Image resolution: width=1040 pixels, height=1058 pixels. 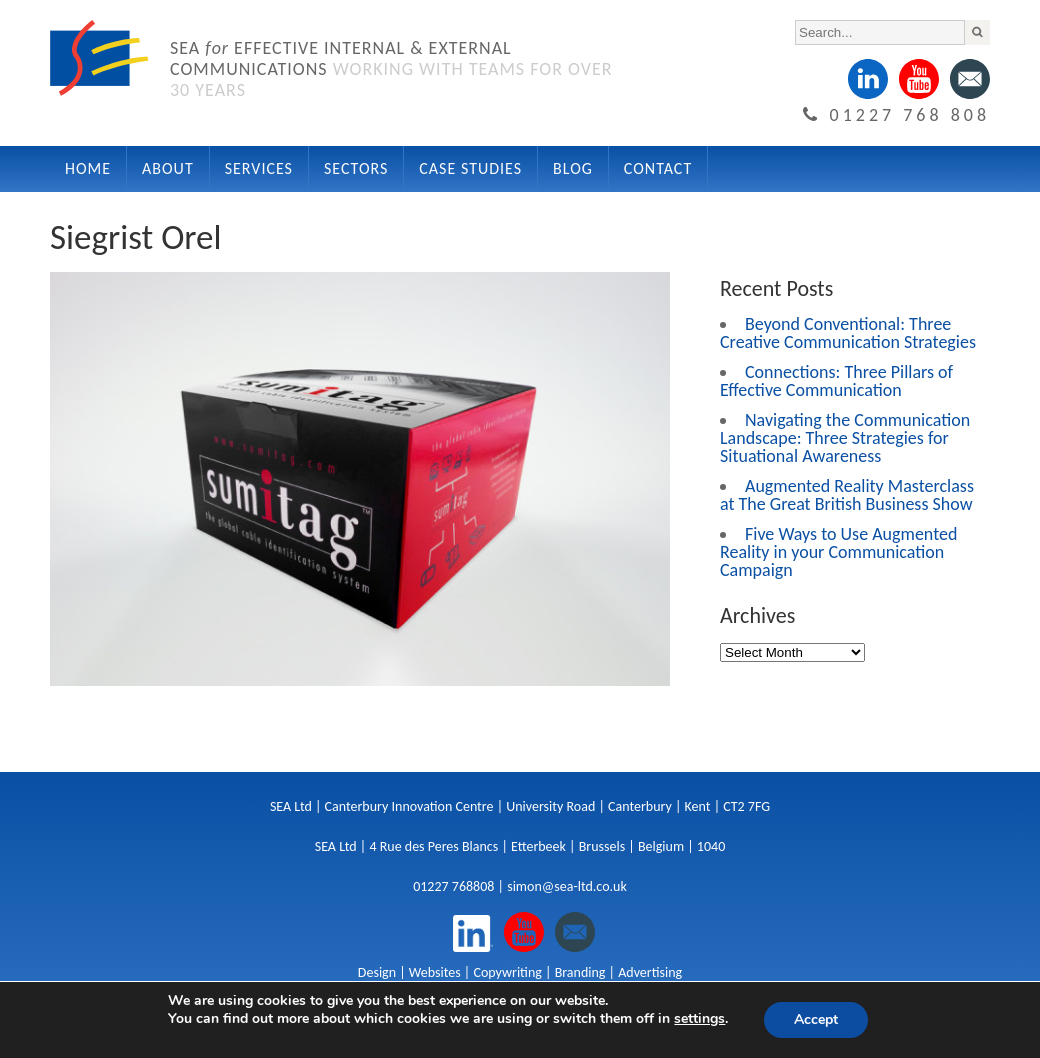 What do you see at coordinates (259, 168) in the screenshot?
I see `Services` at bounding box center [259, 168].